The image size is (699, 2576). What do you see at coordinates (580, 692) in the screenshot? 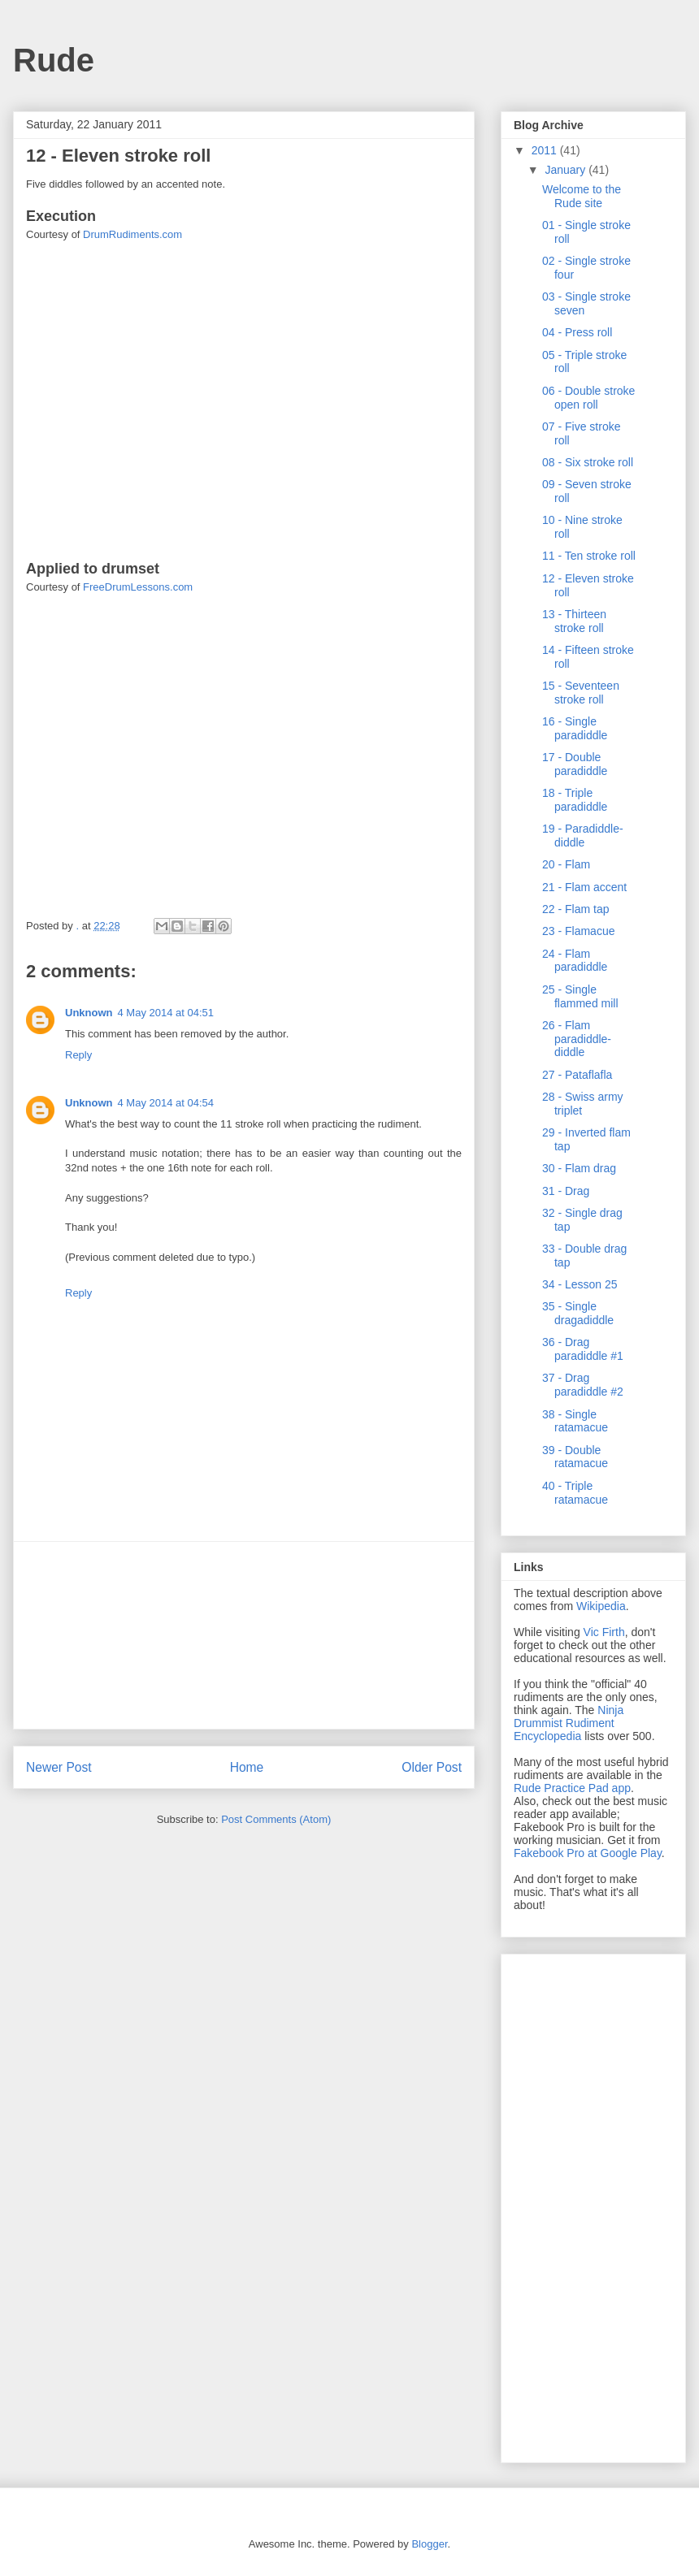
I see `15 - Seventeen stroke roll` at bounding box center [580, 692].